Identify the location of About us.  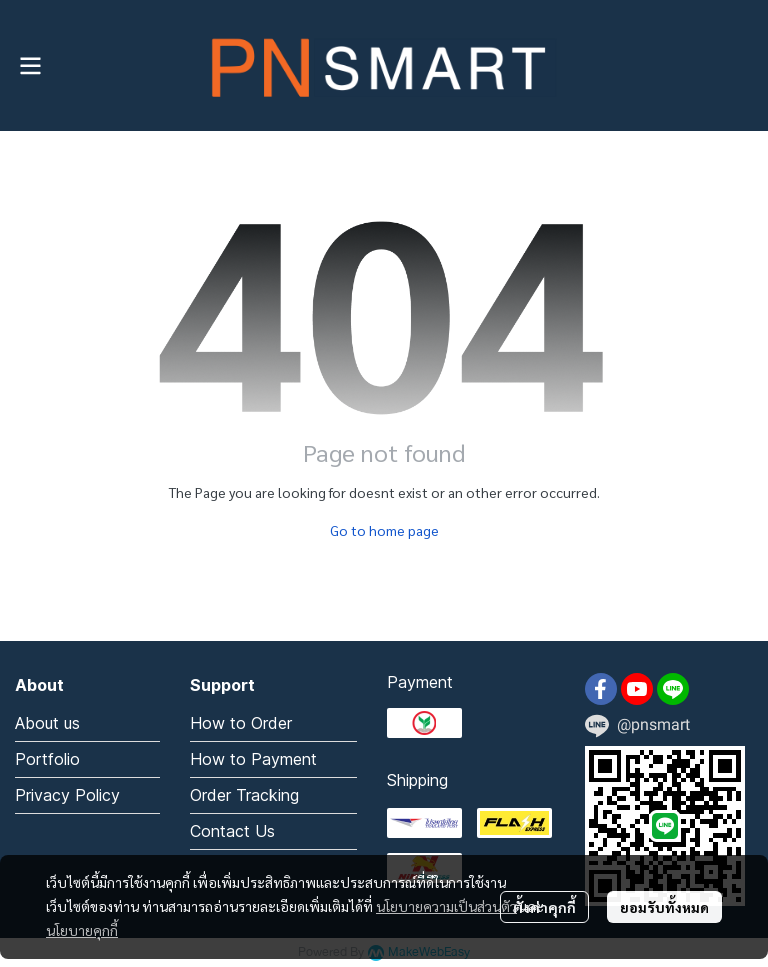
(47, 723).